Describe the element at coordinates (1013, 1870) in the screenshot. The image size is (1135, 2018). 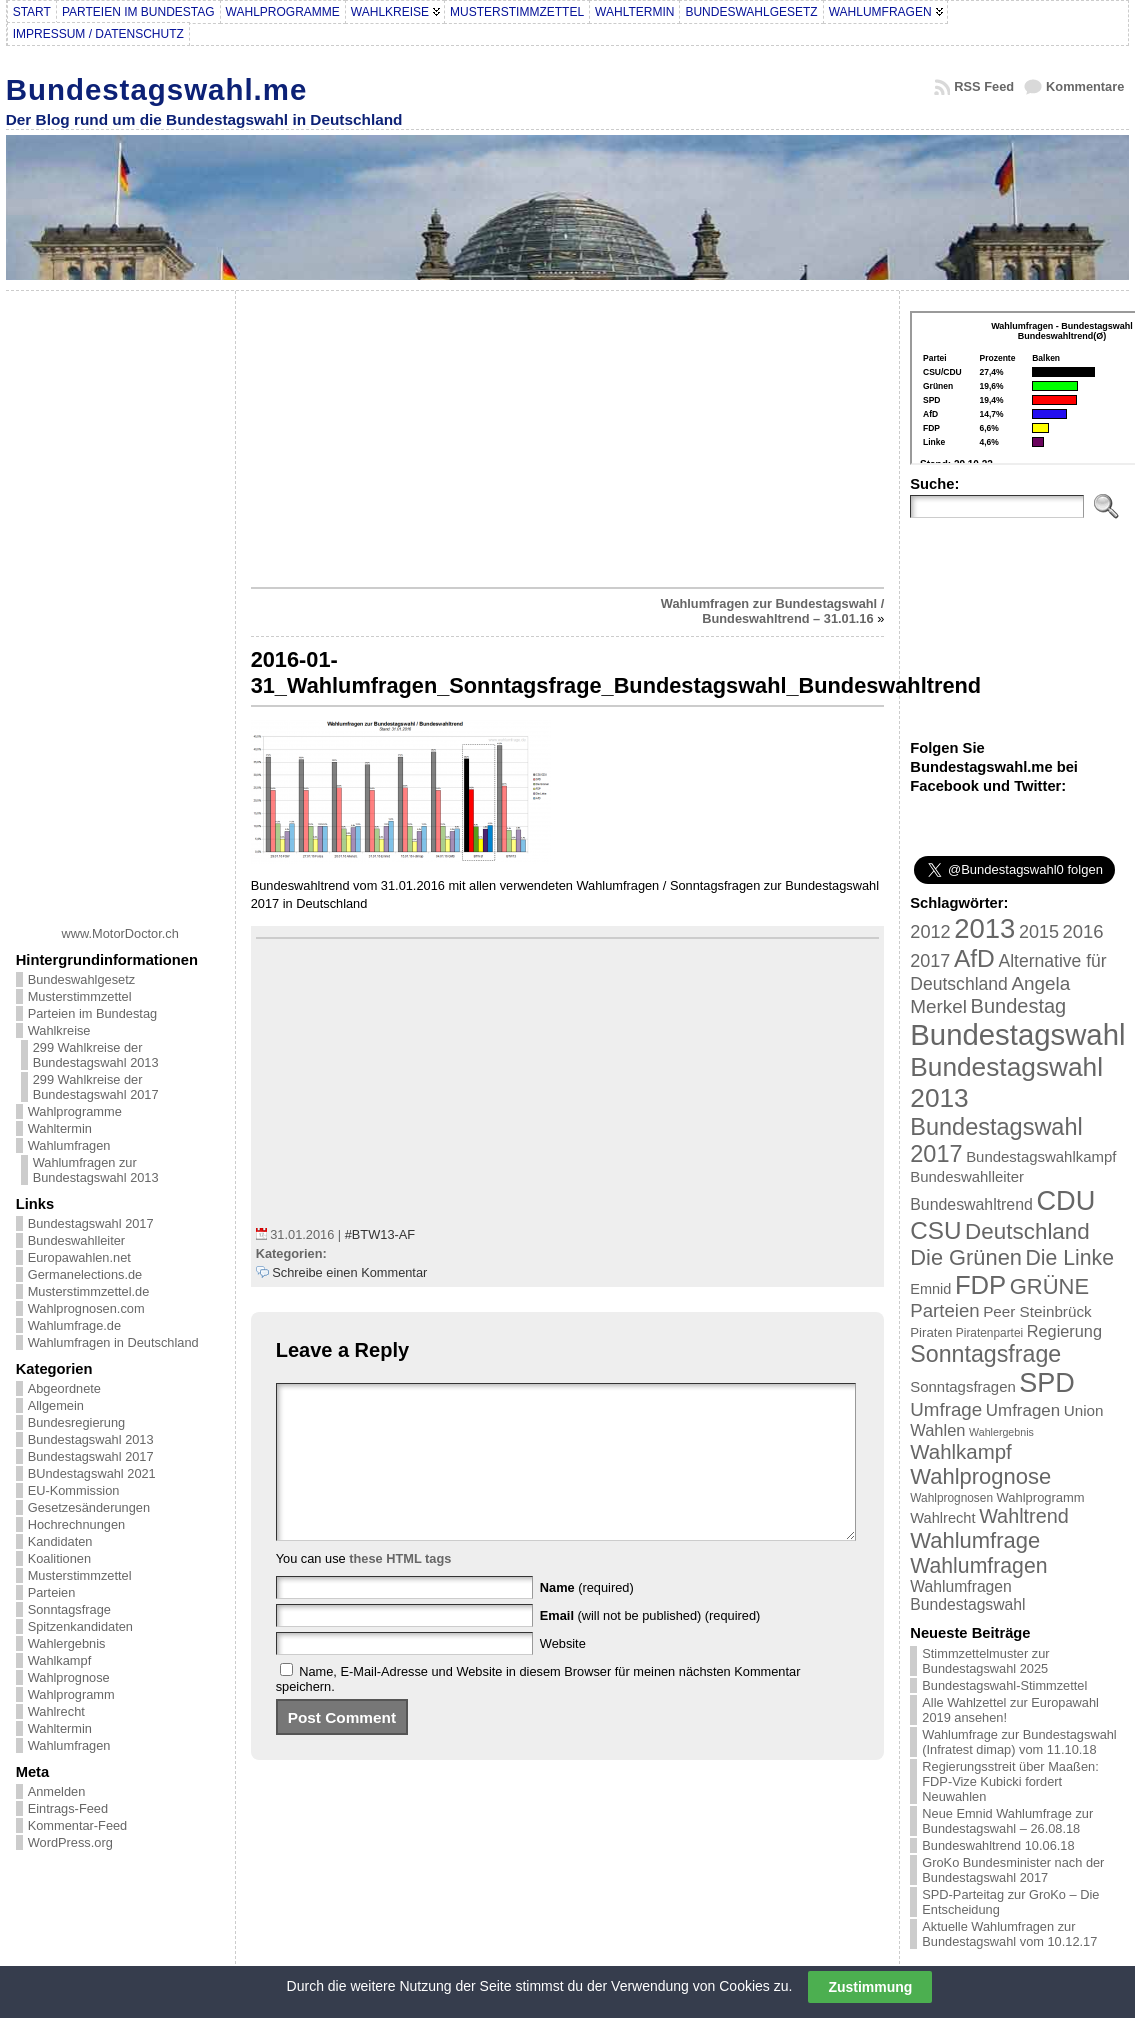
I see `GroKo Bundesminister nach der Bundestagswahl 2017` at that location.